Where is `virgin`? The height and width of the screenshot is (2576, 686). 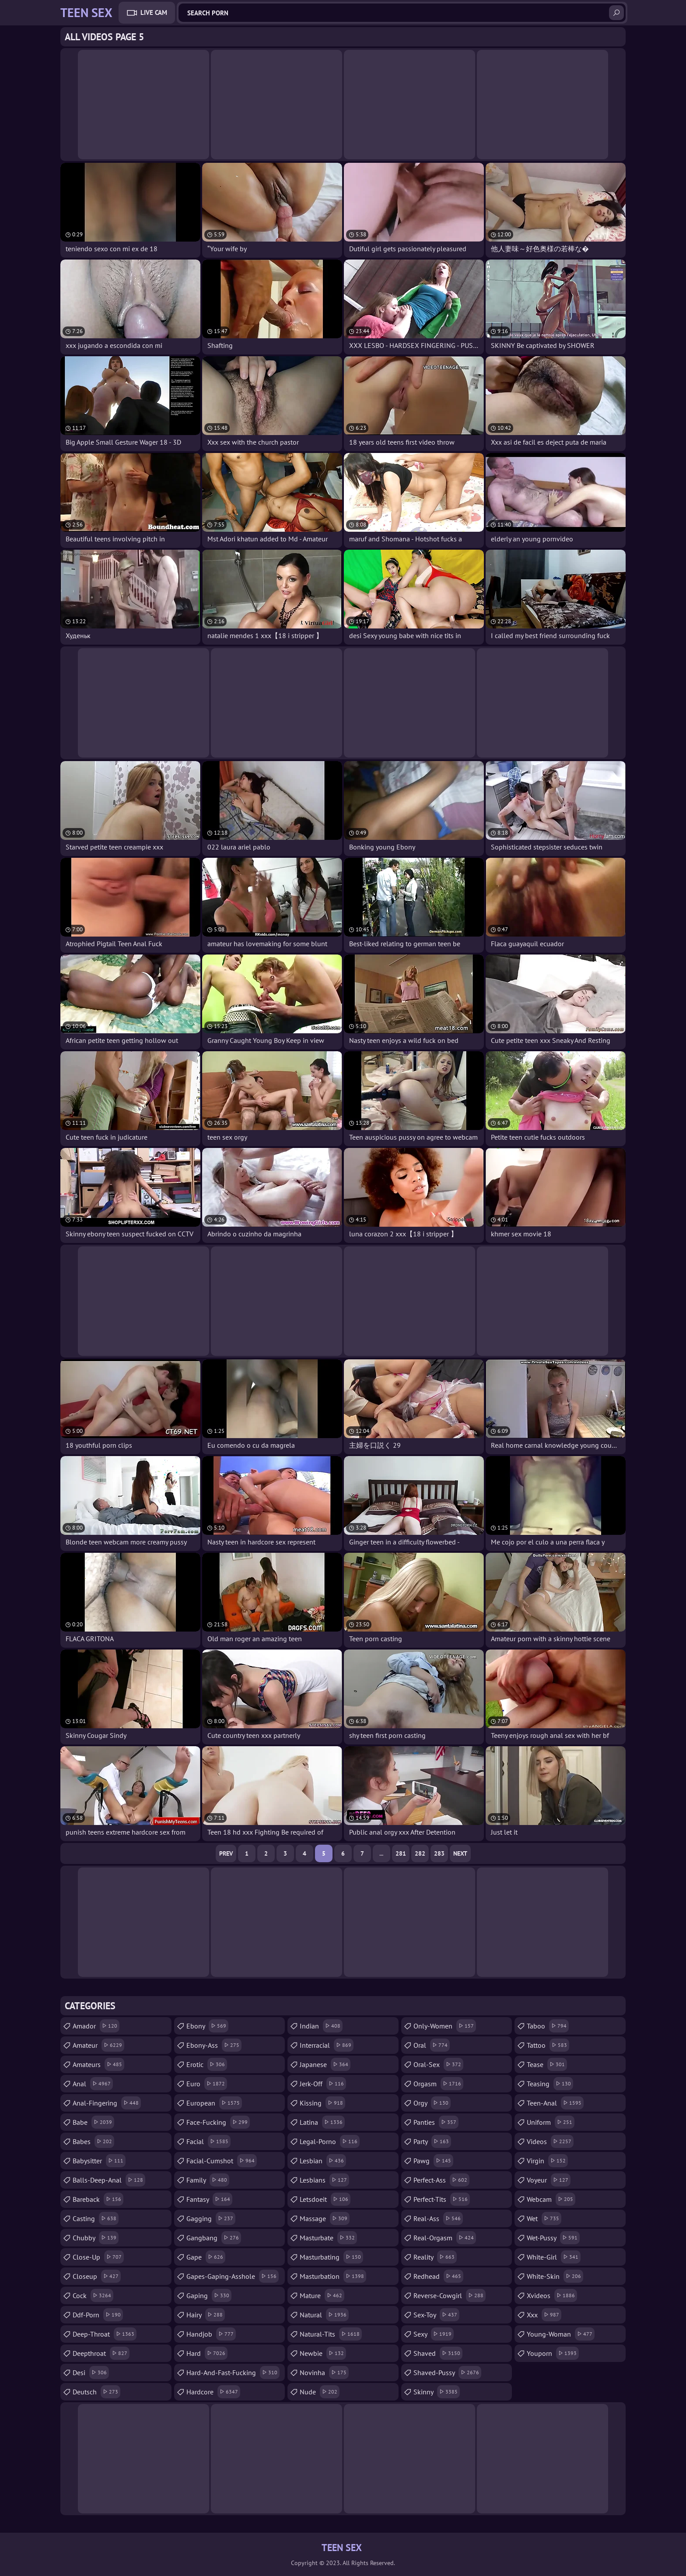
virgin is located at coordinates (547, 2160).